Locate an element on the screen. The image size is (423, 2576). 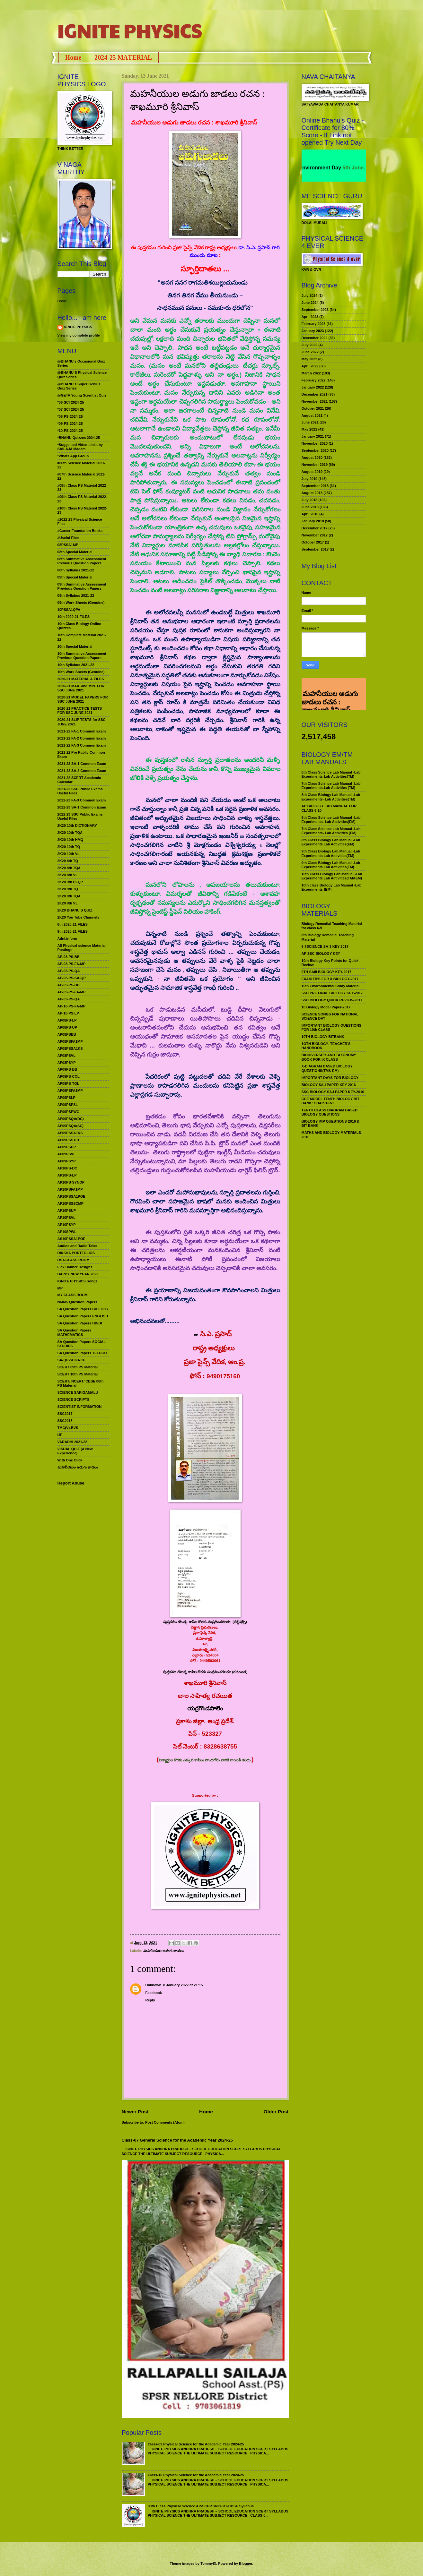
09th Summative Assessment Previous Question Papers is located at coordinates (81, 586).